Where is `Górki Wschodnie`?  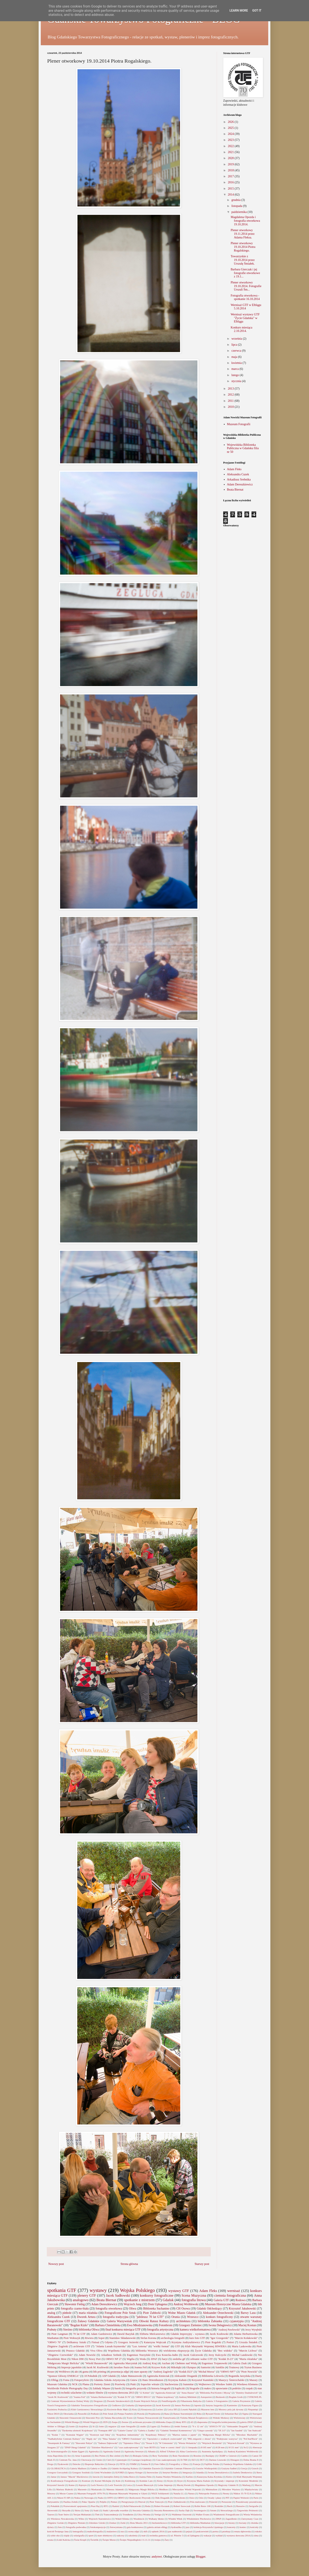 Górki Wschodnie is located at coordinates (102, 2472).